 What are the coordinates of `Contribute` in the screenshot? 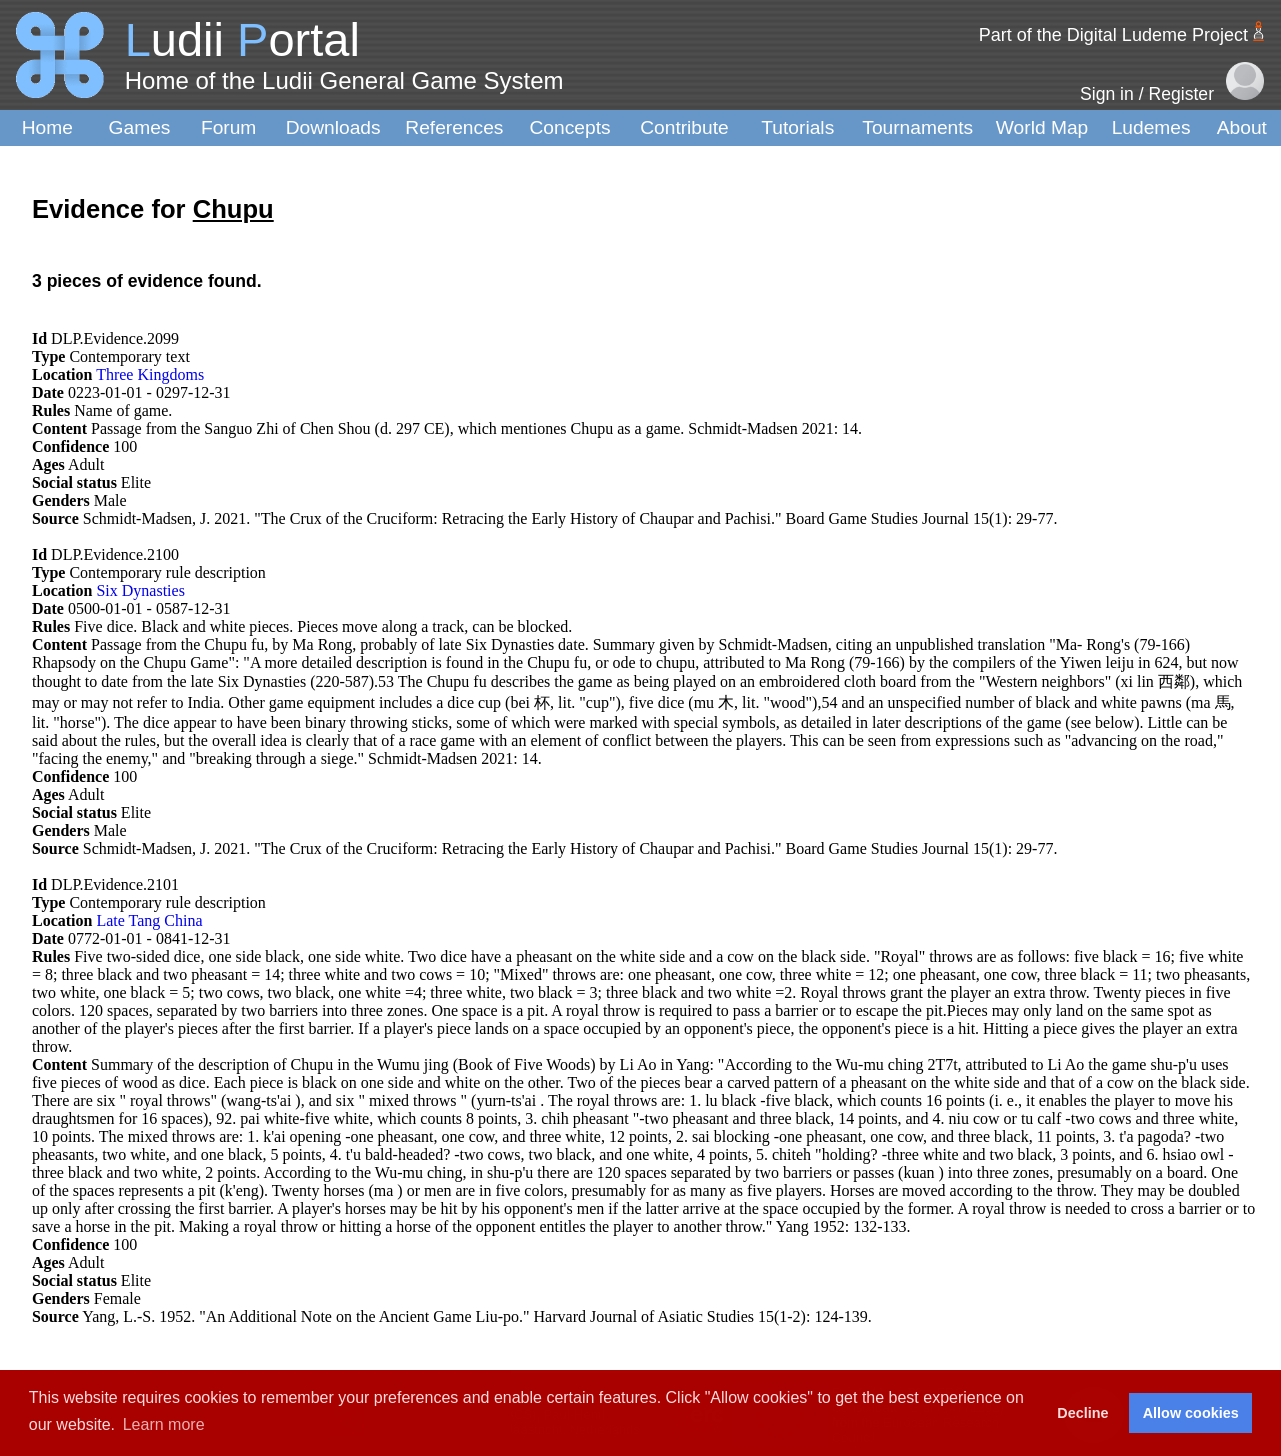 It's located at (684, 127).